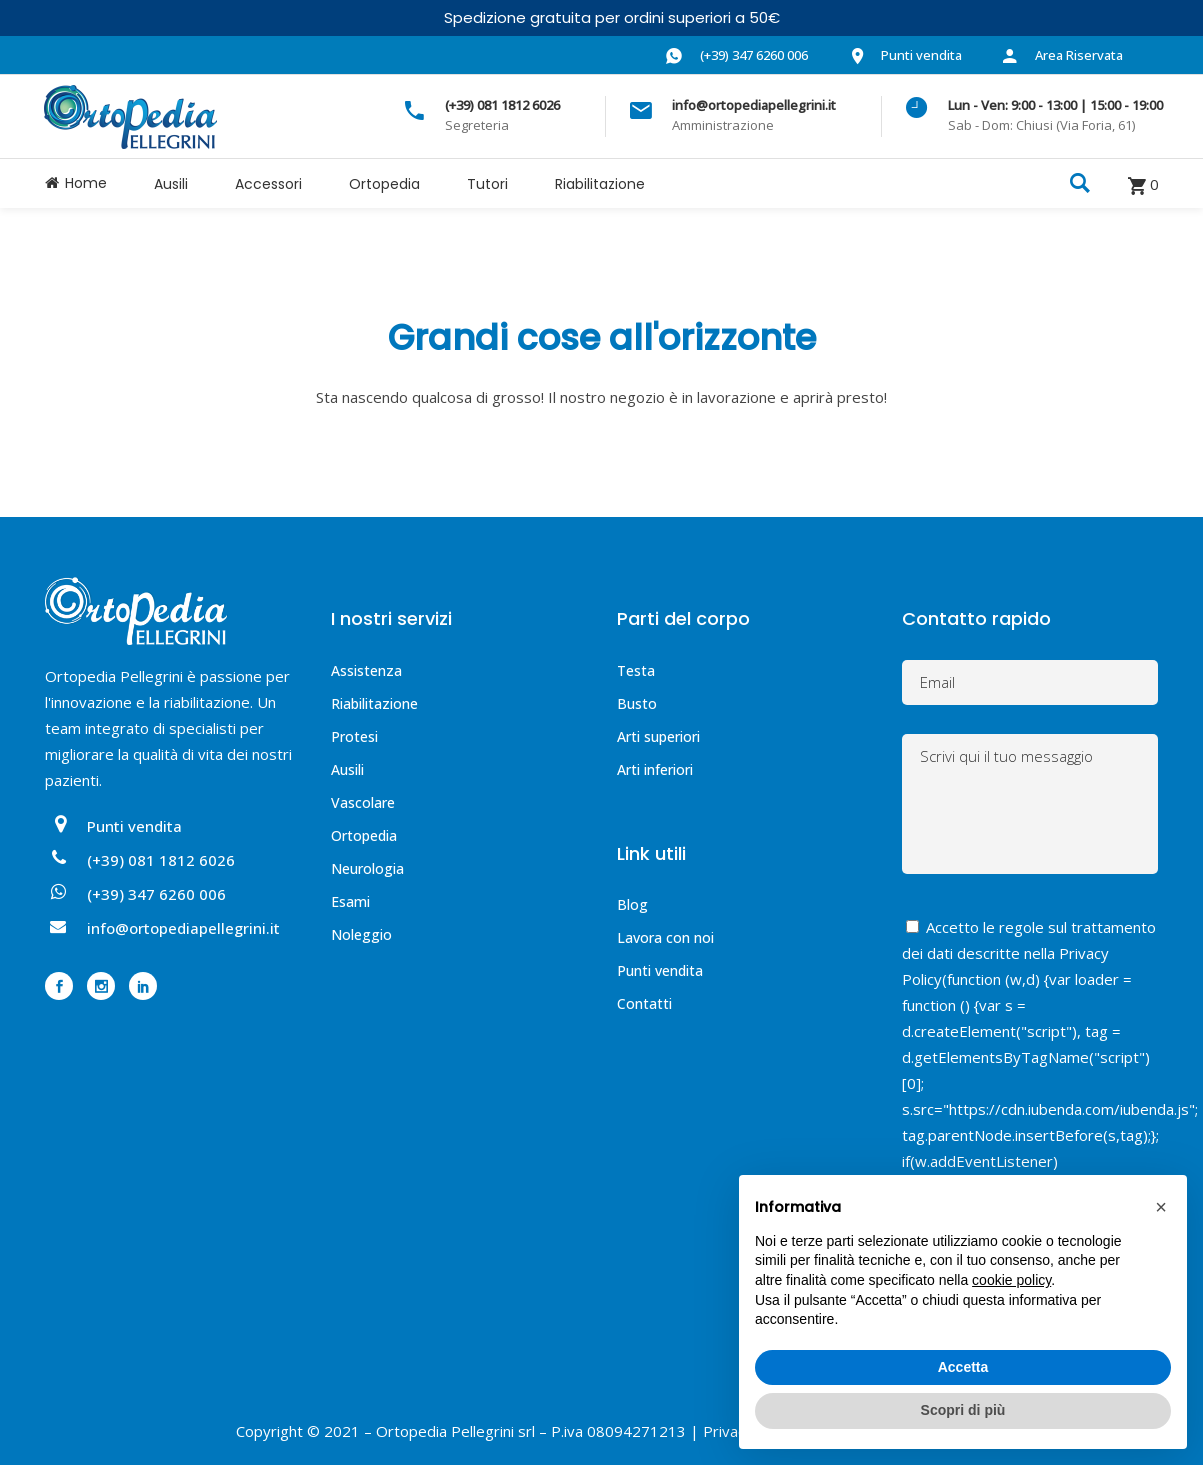 The width and height of the screenshot is (1203, 1465). I want to click on Neurologia, so click(367, 868).